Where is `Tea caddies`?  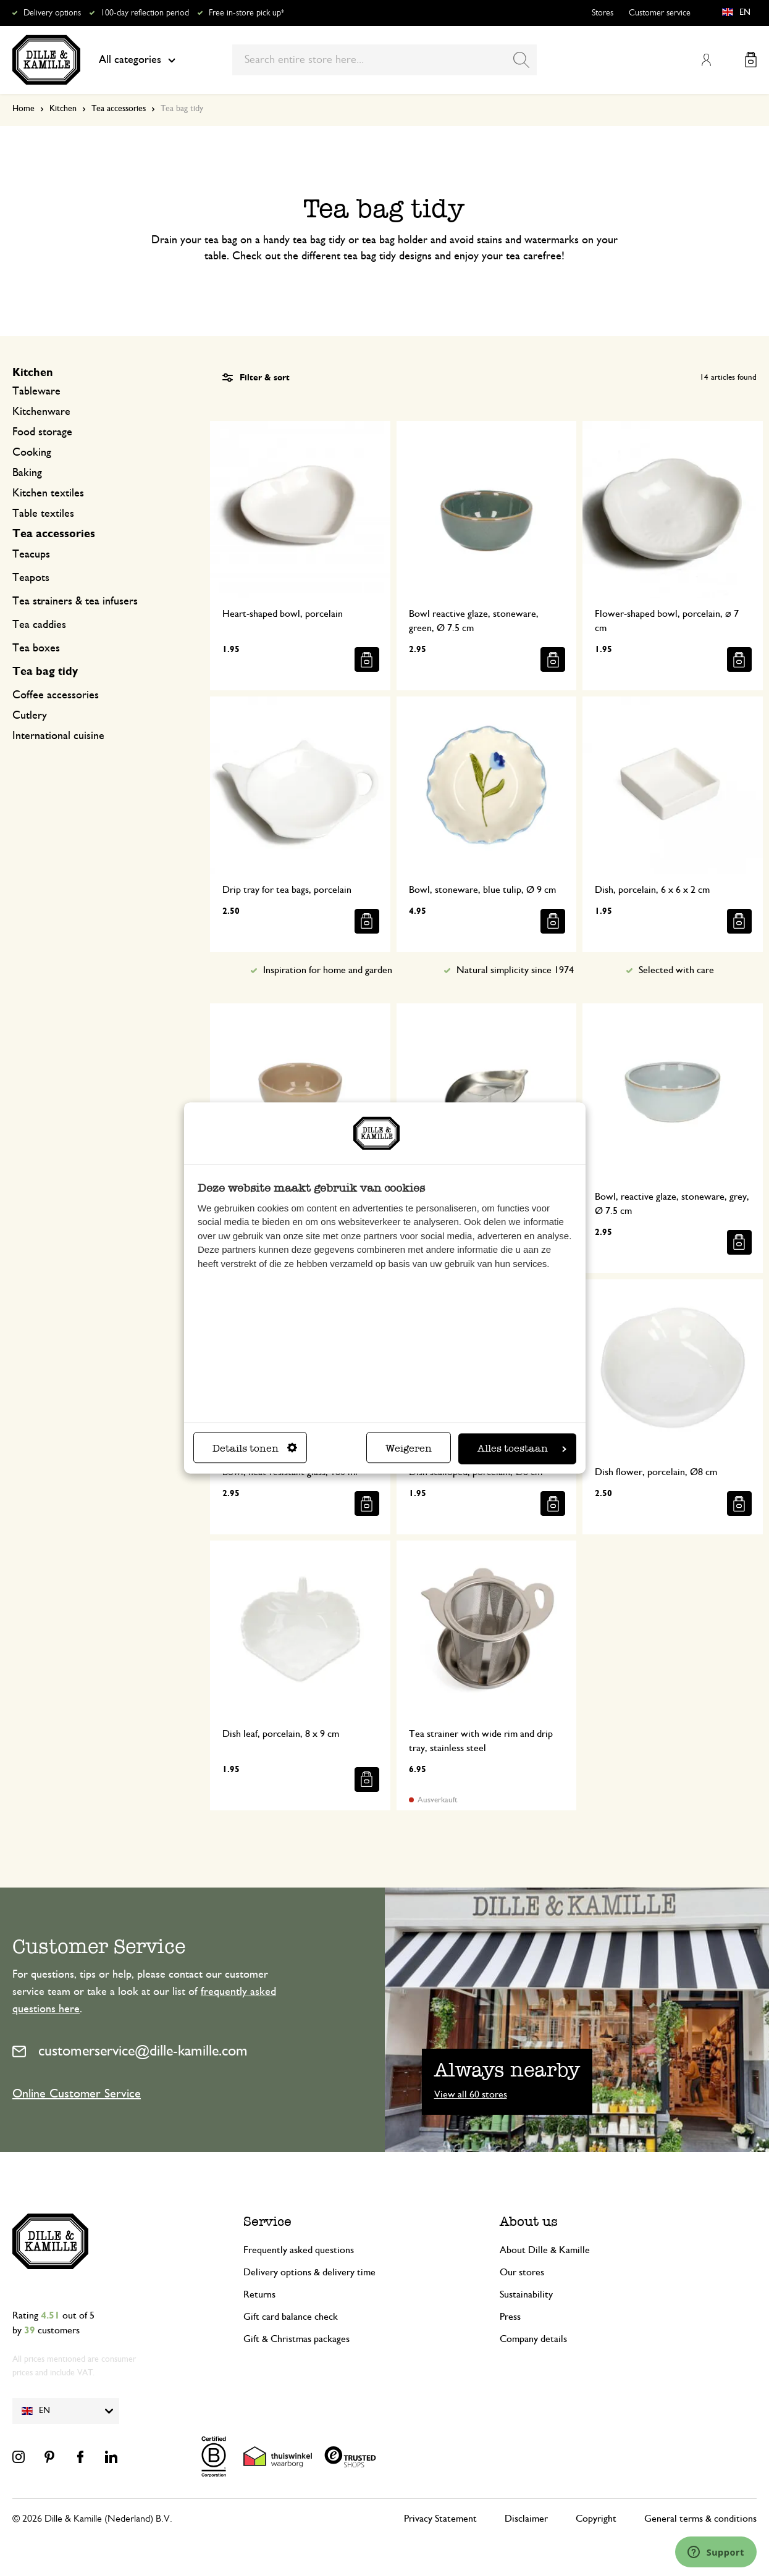
Tea caddies is located at coordinates (39, 624).